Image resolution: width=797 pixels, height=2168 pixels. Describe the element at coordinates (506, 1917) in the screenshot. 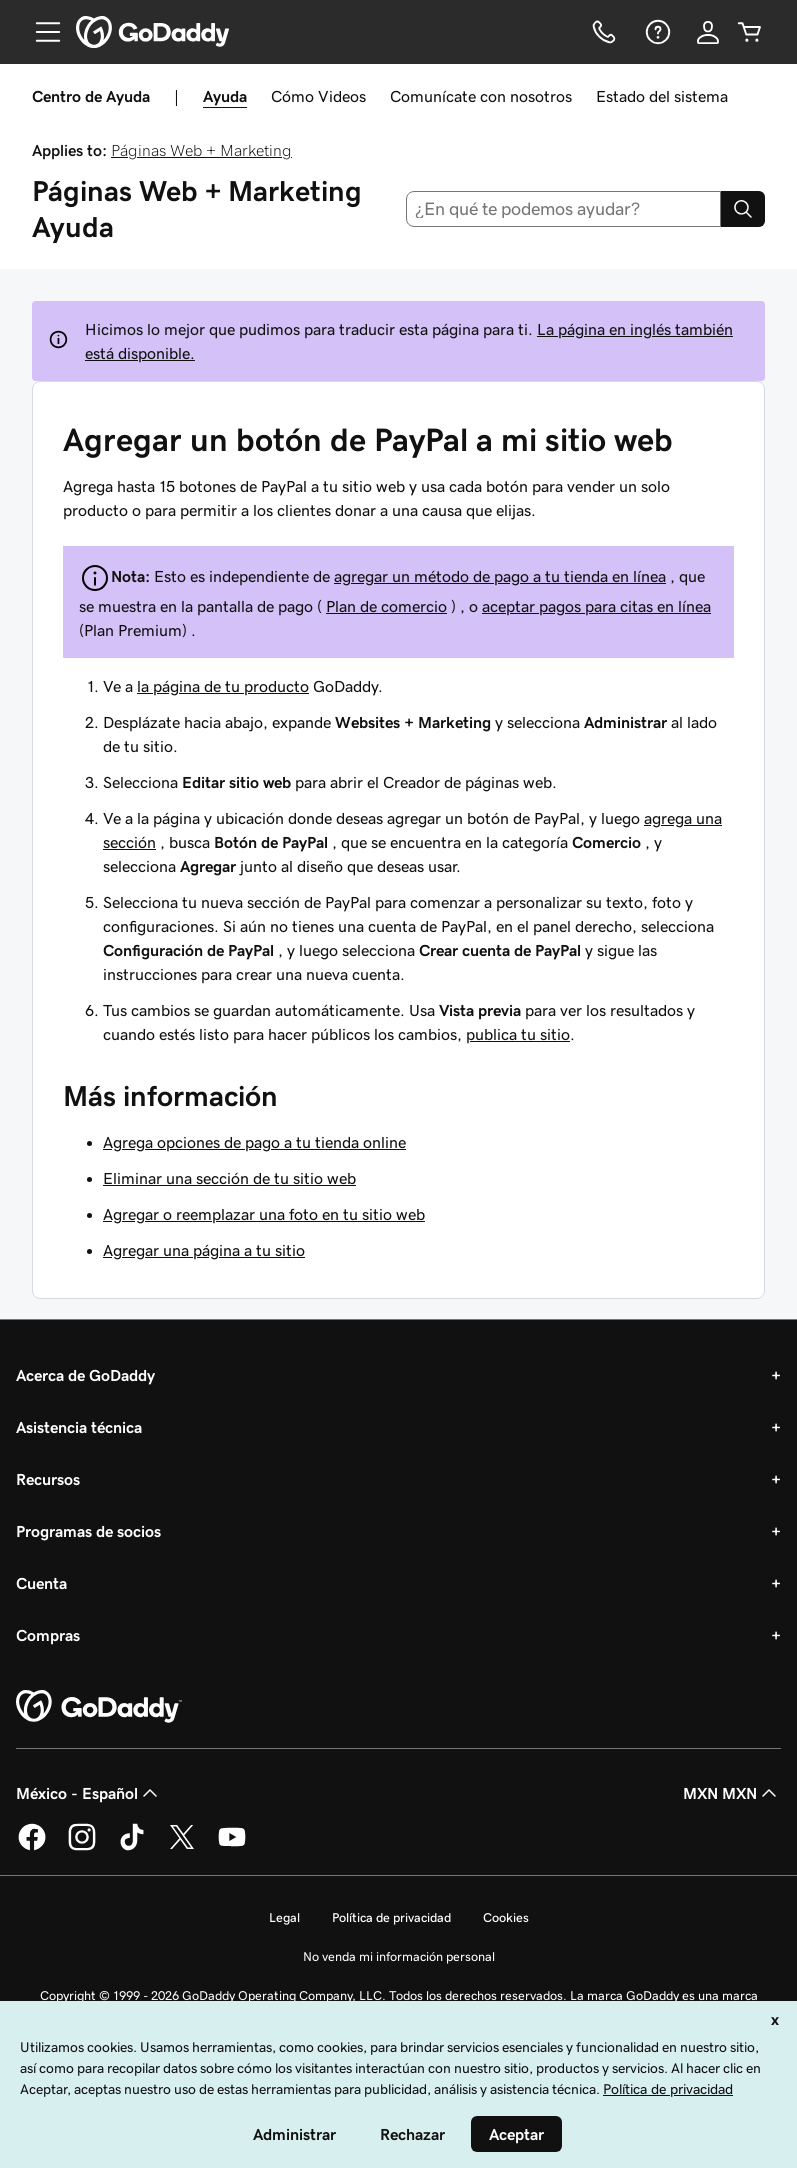

I see `Cookies` at that location.